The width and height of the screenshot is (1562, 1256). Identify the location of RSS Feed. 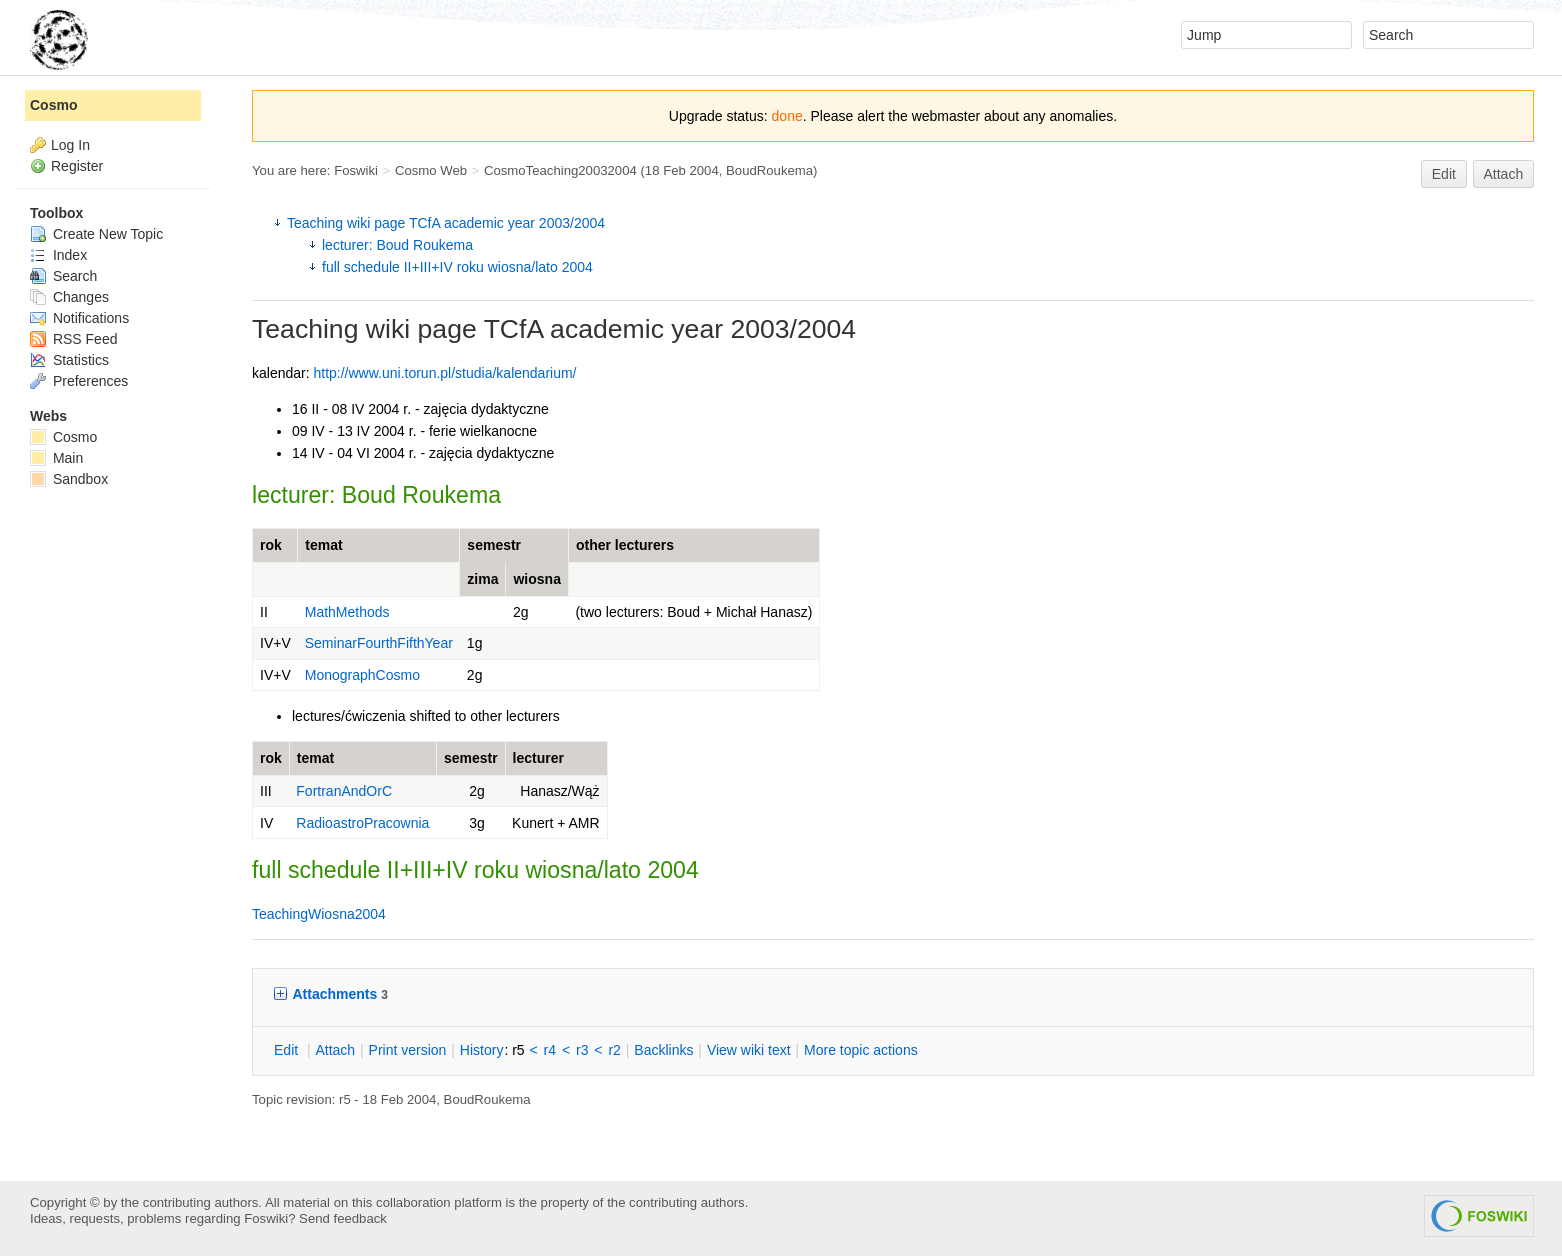
(73, 339).